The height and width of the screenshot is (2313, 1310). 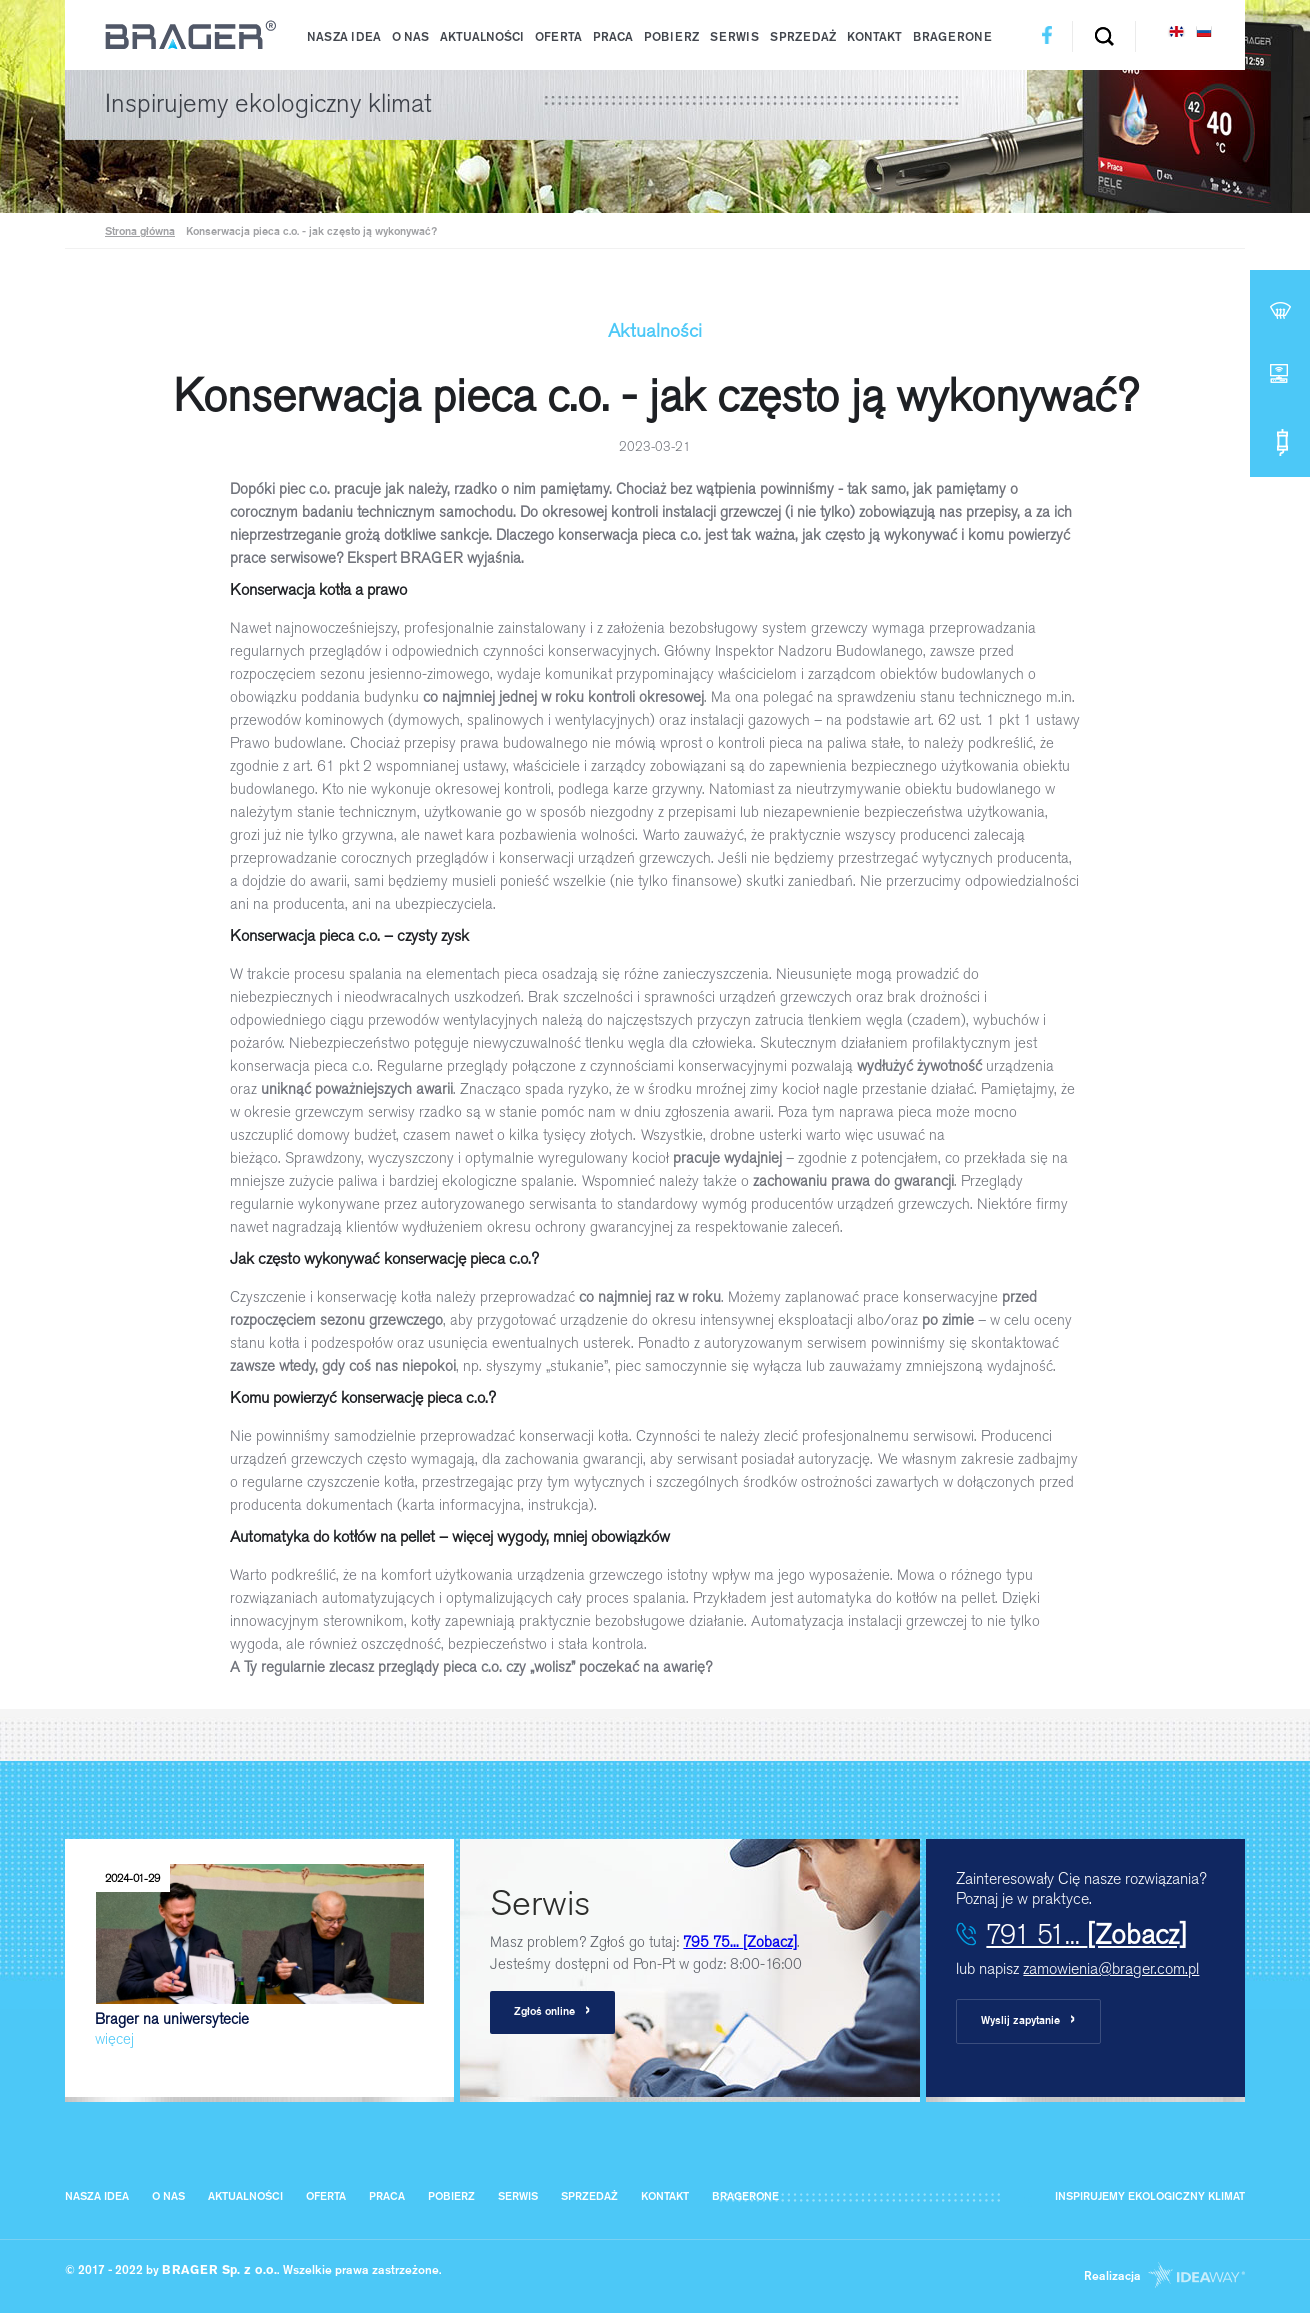 I want to click on 795 75..., so click(x=740, y=1942).